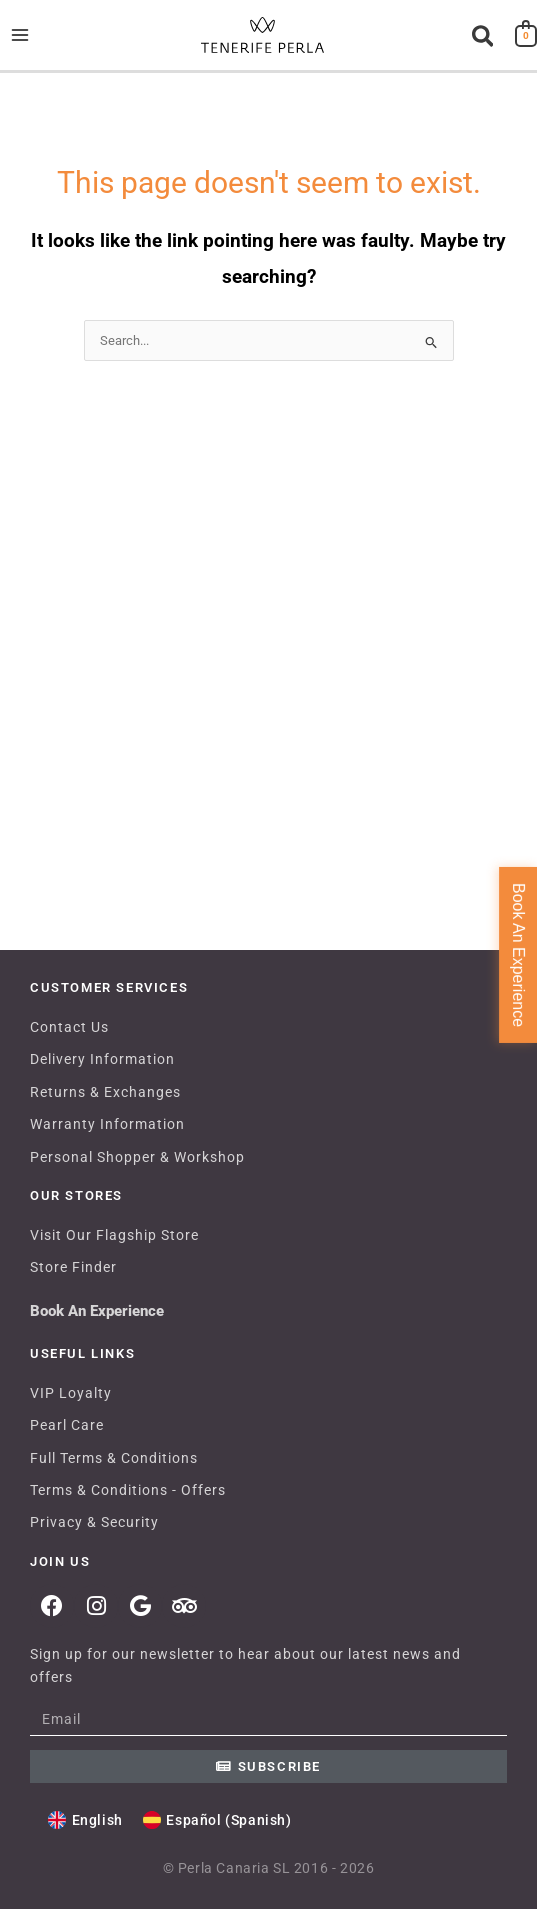 This screenshot has height=1909, width=537. I want to click on Book An Experience, so click(97, 1311).